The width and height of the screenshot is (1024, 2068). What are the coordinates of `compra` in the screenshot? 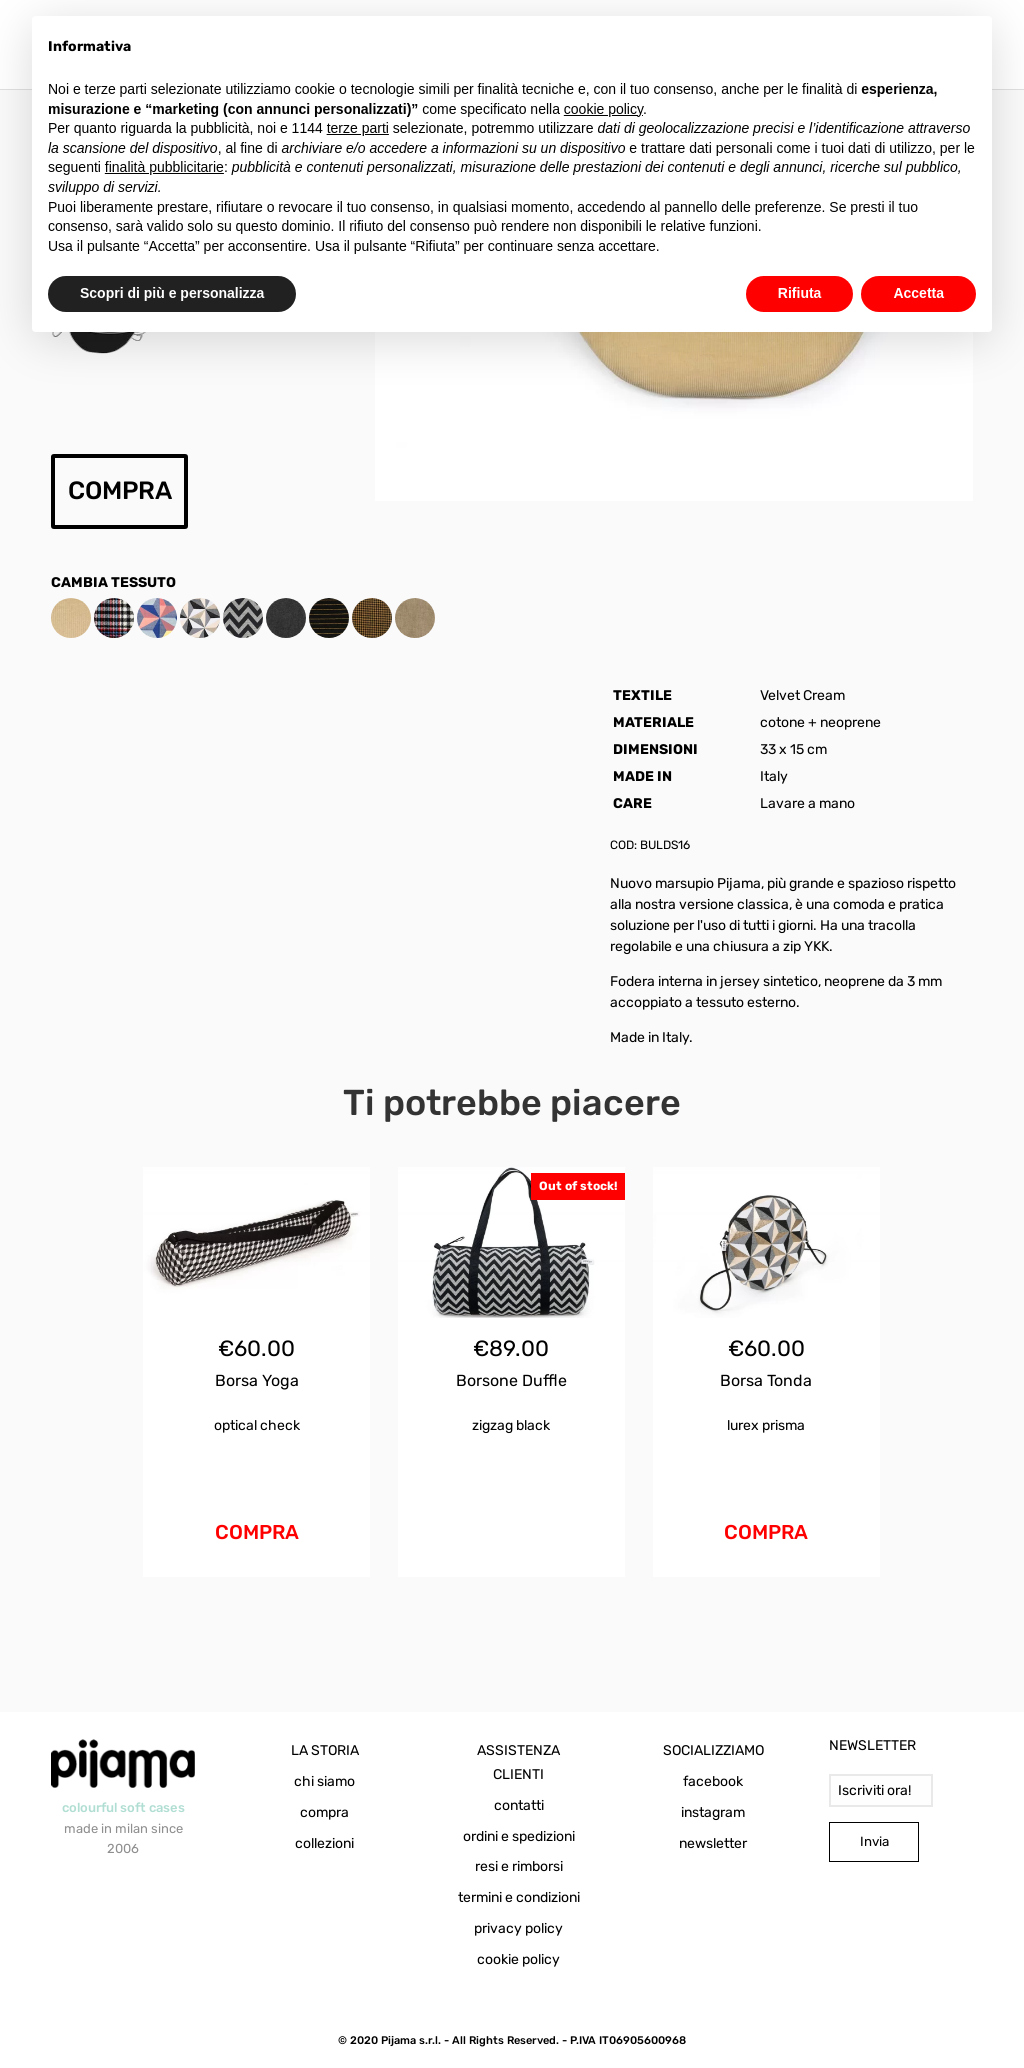 It's located at (324, 1812).